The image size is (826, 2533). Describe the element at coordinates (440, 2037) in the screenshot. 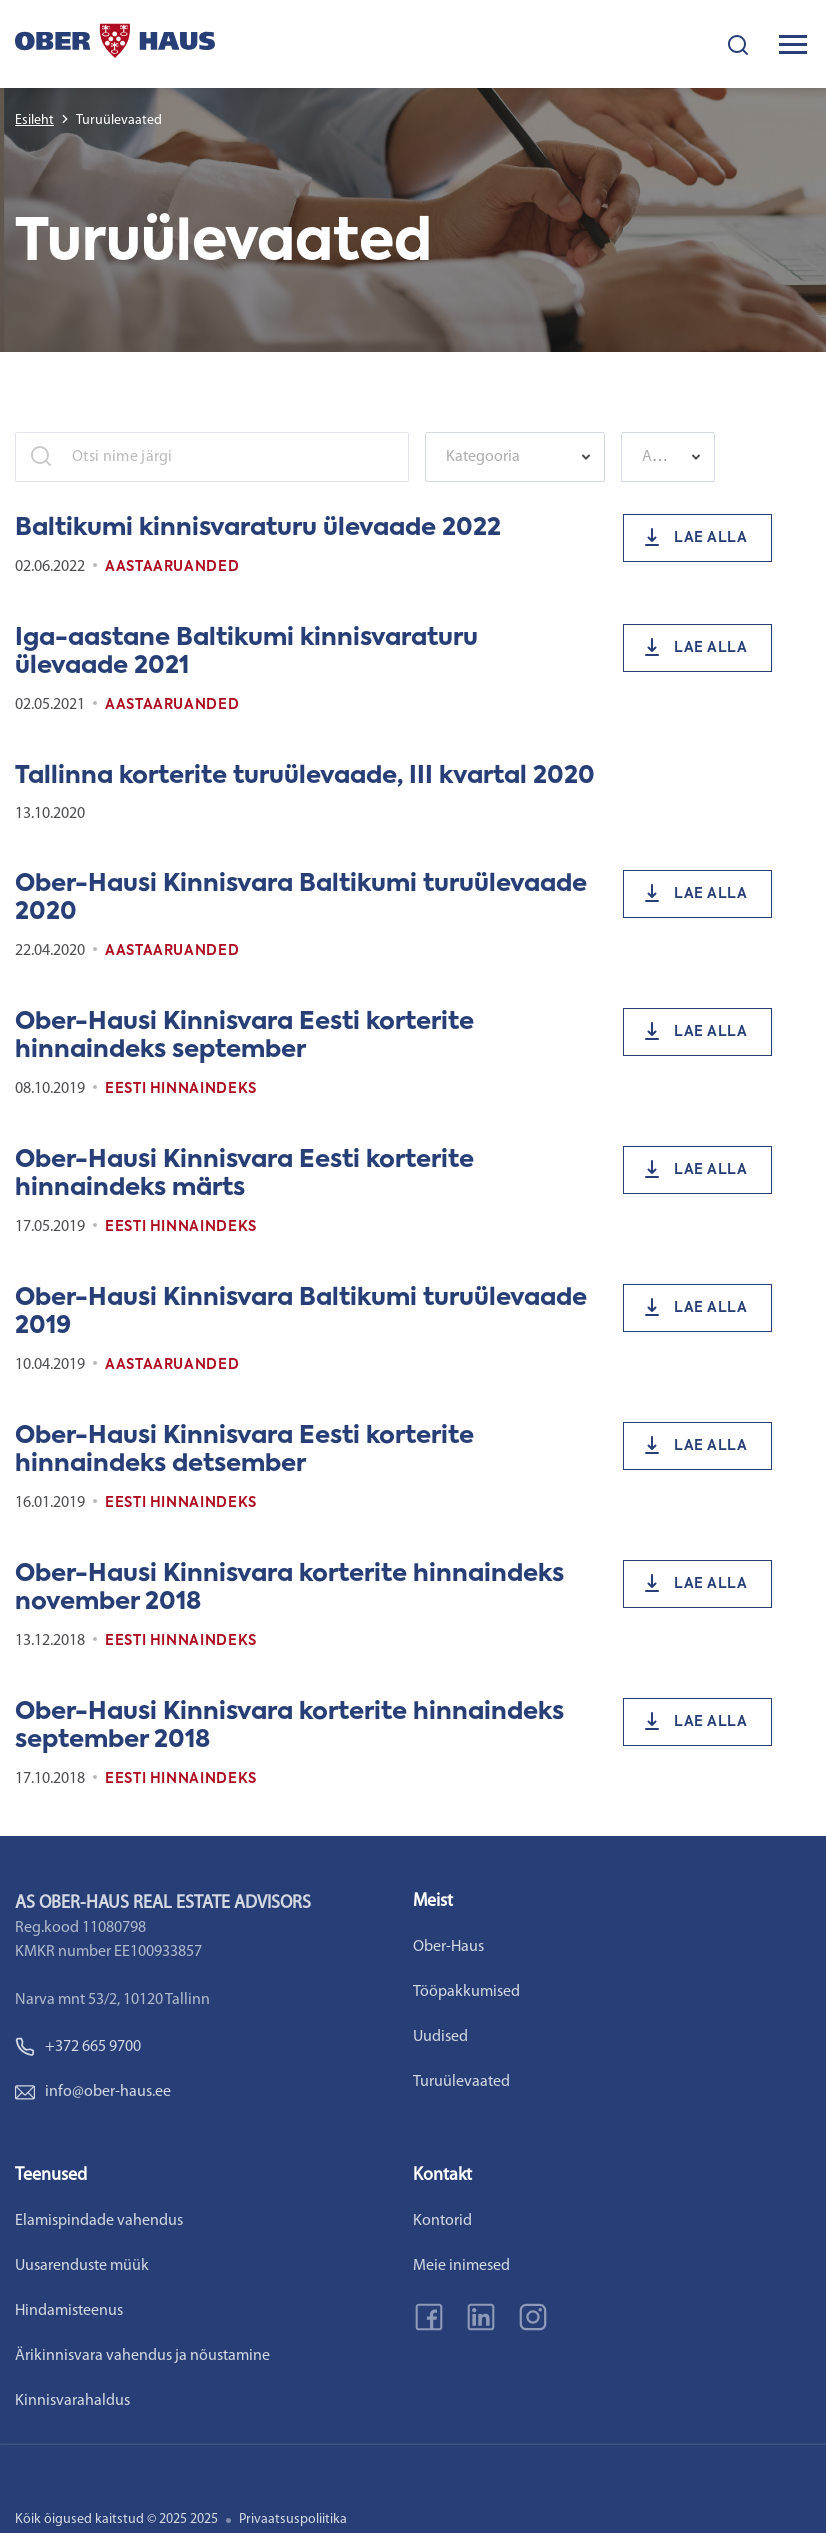

I see `Uudised` at that location.